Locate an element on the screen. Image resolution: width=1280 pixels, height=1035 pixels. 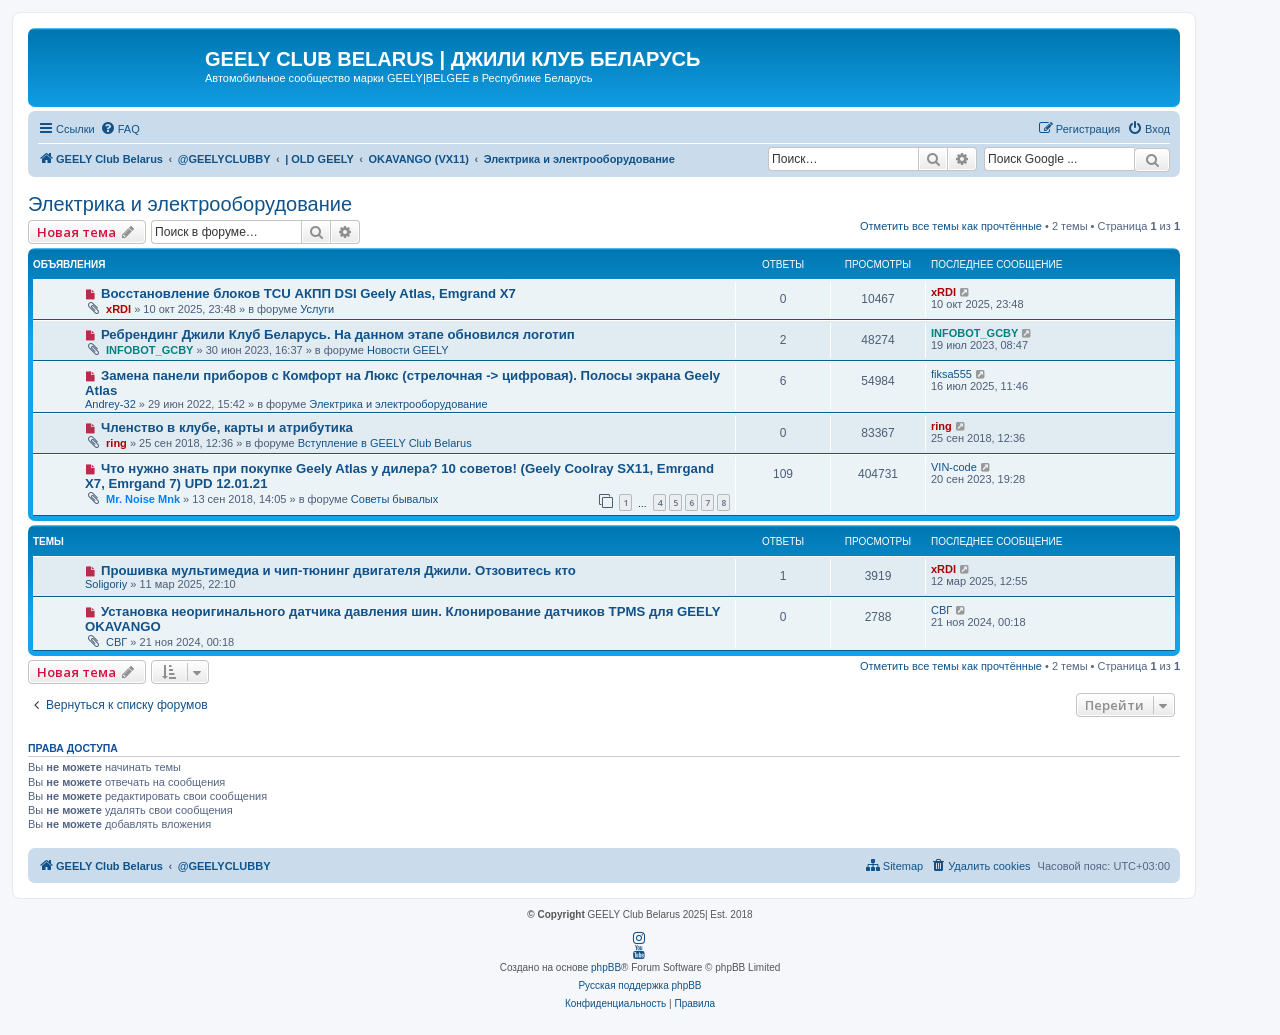
Русская поддержка phpBB is located at coordinates (639, 985).